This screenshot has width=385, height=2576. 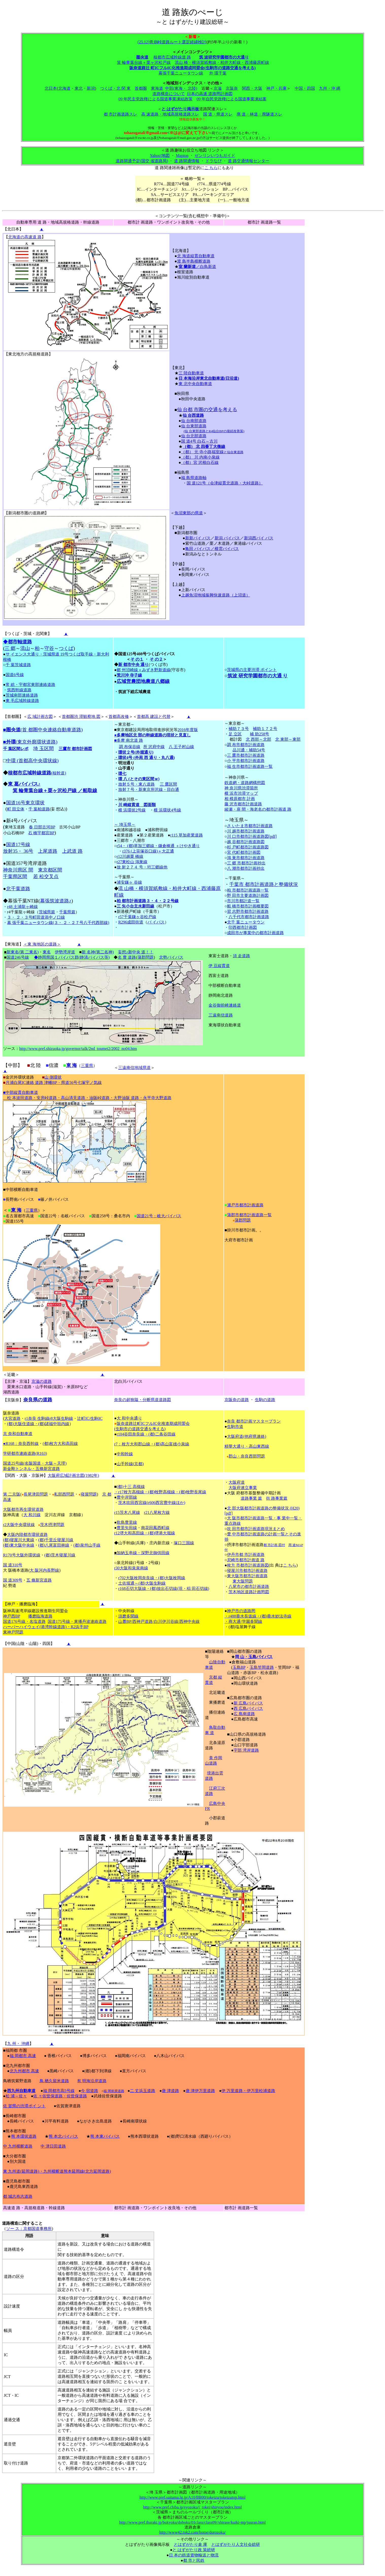 I want to click on 八千代市都市計画道路, so click(x=249, y=917).